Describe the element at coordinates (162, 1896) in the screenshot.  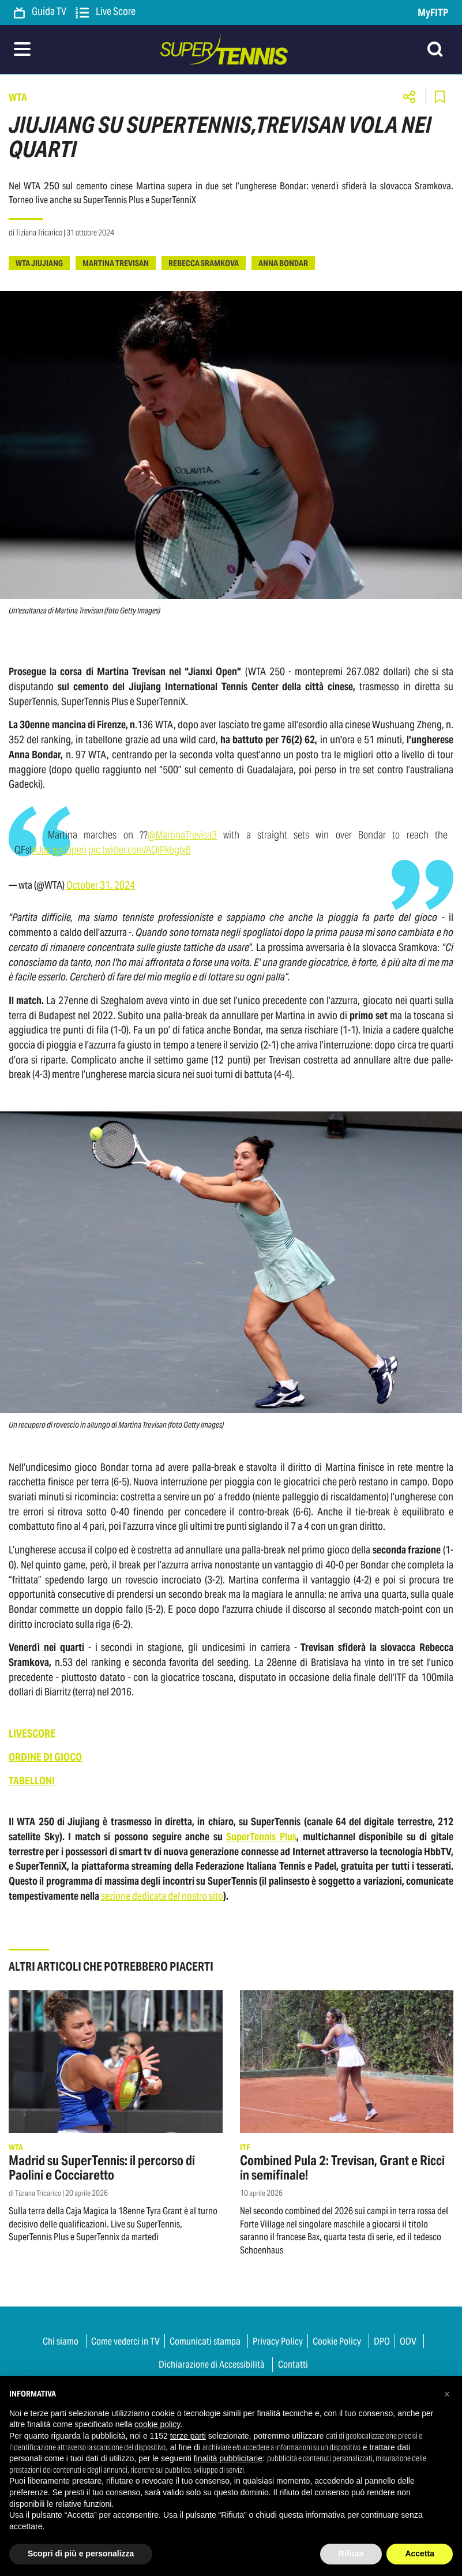
I see `sezione dedicata del nostro sito` at that location.